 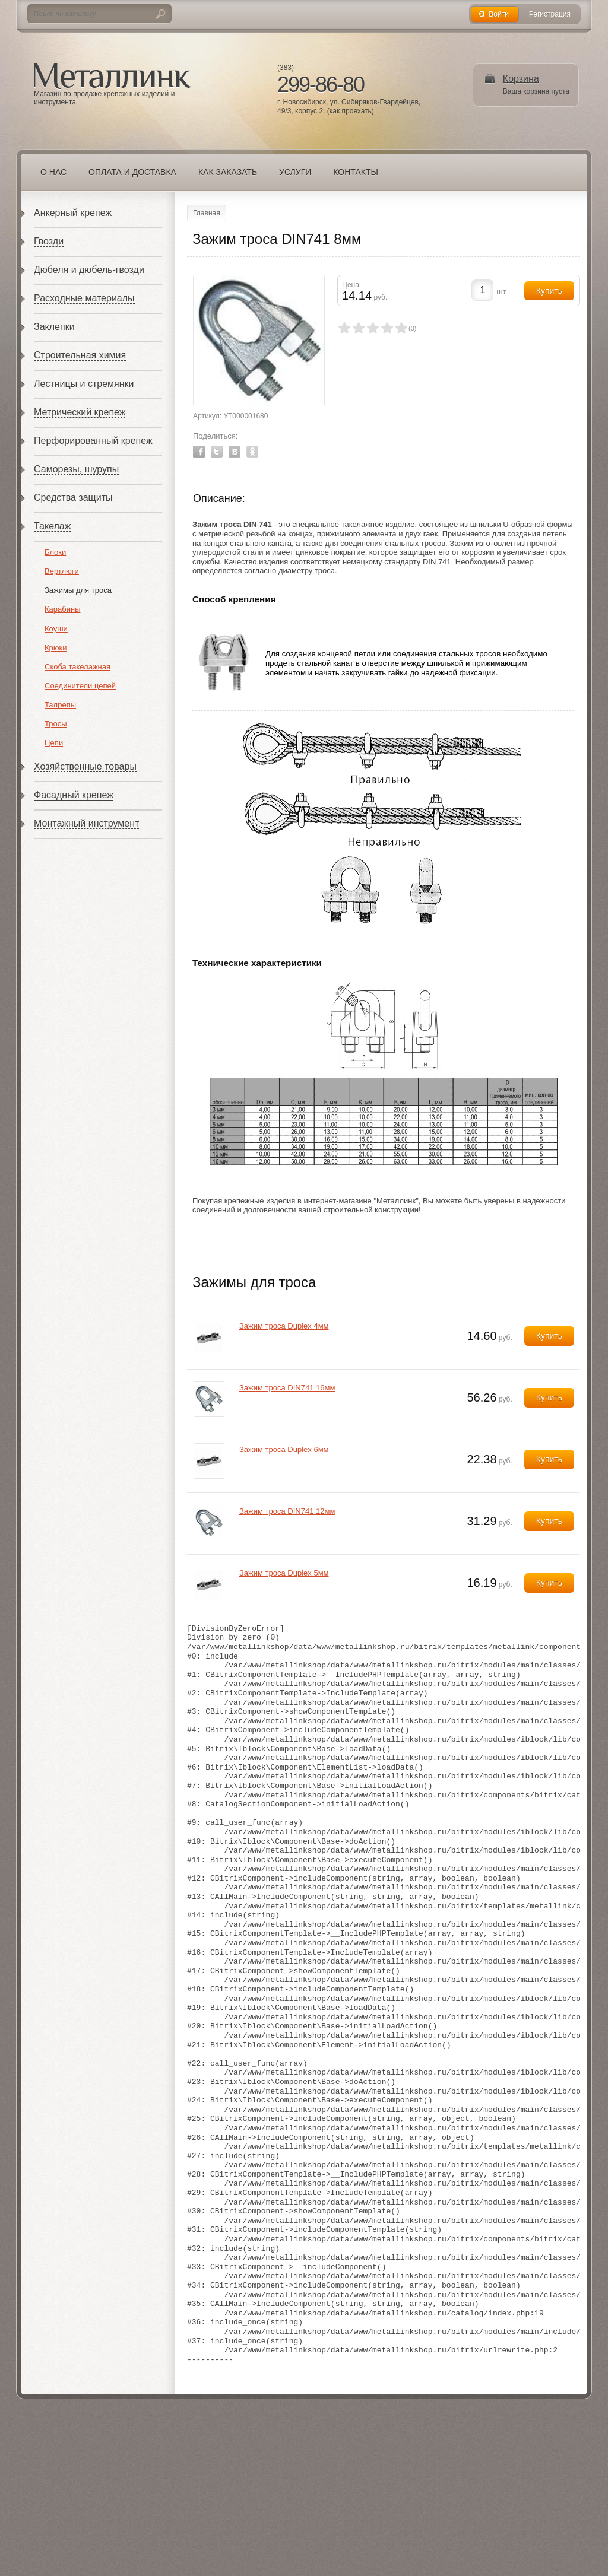 I want to click on Строительная химия, so click(x=80, y=355).